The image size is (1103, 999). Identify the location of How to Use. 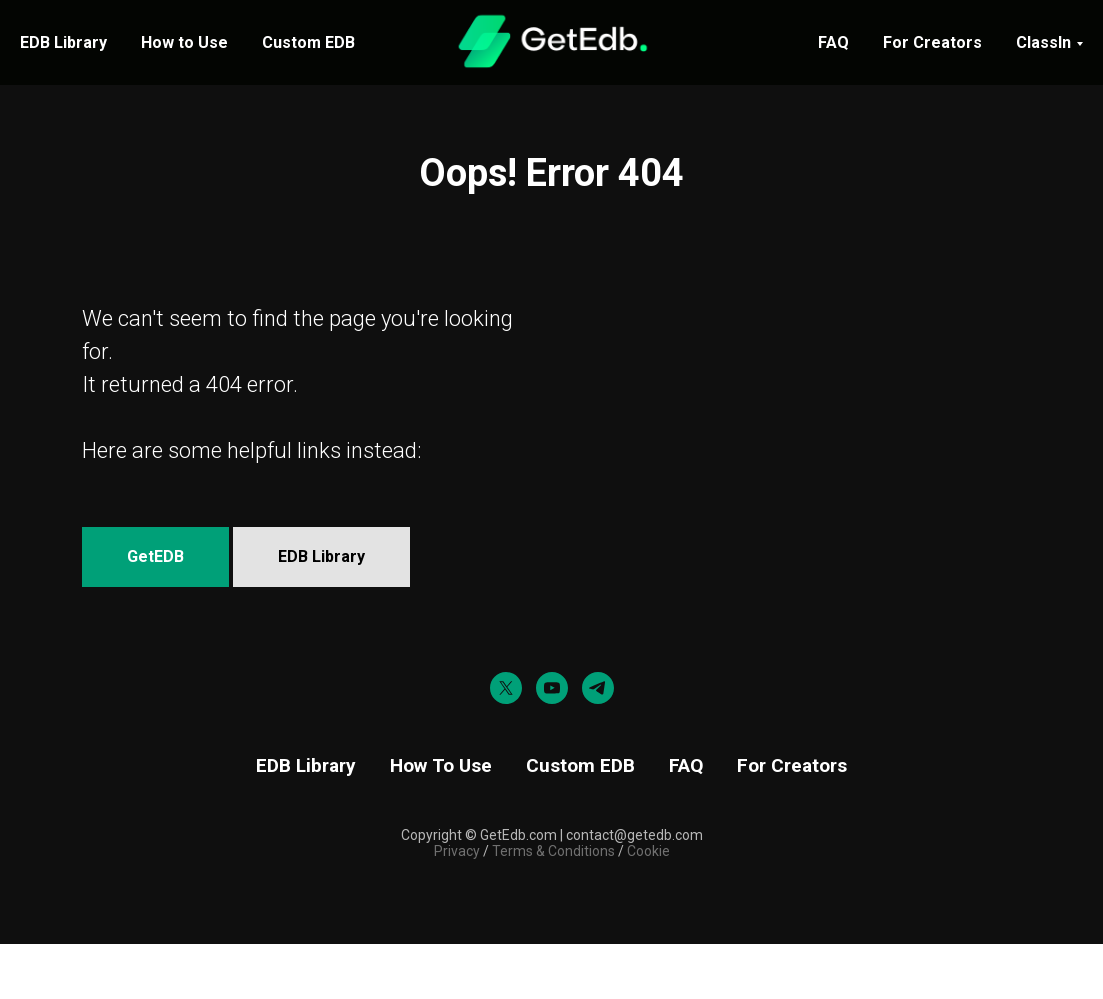
(184, 42).